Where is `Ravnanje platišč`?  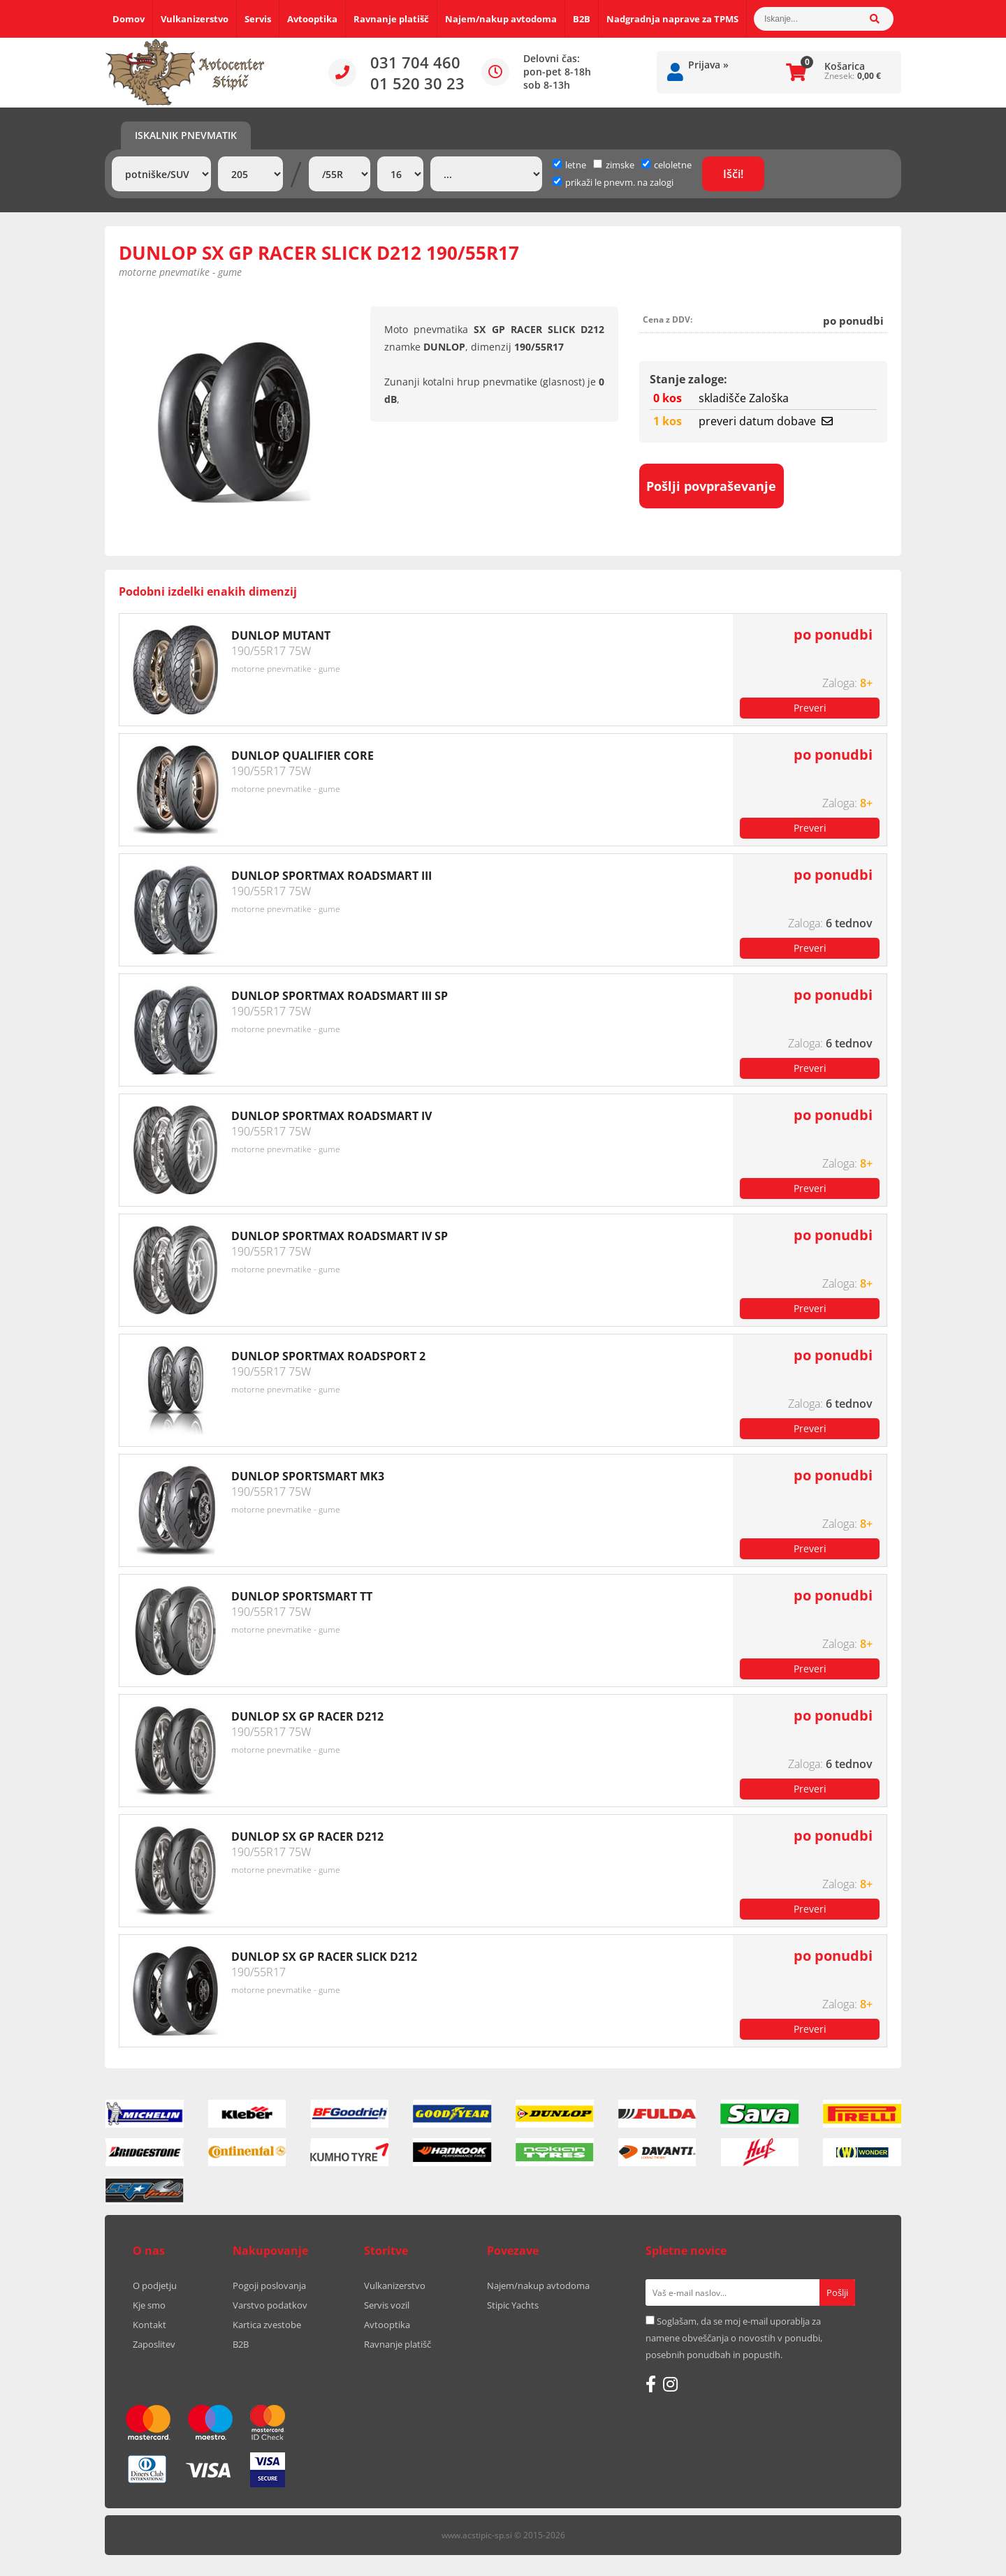 Ravnanje platišč is located at coordinates (391, 19).